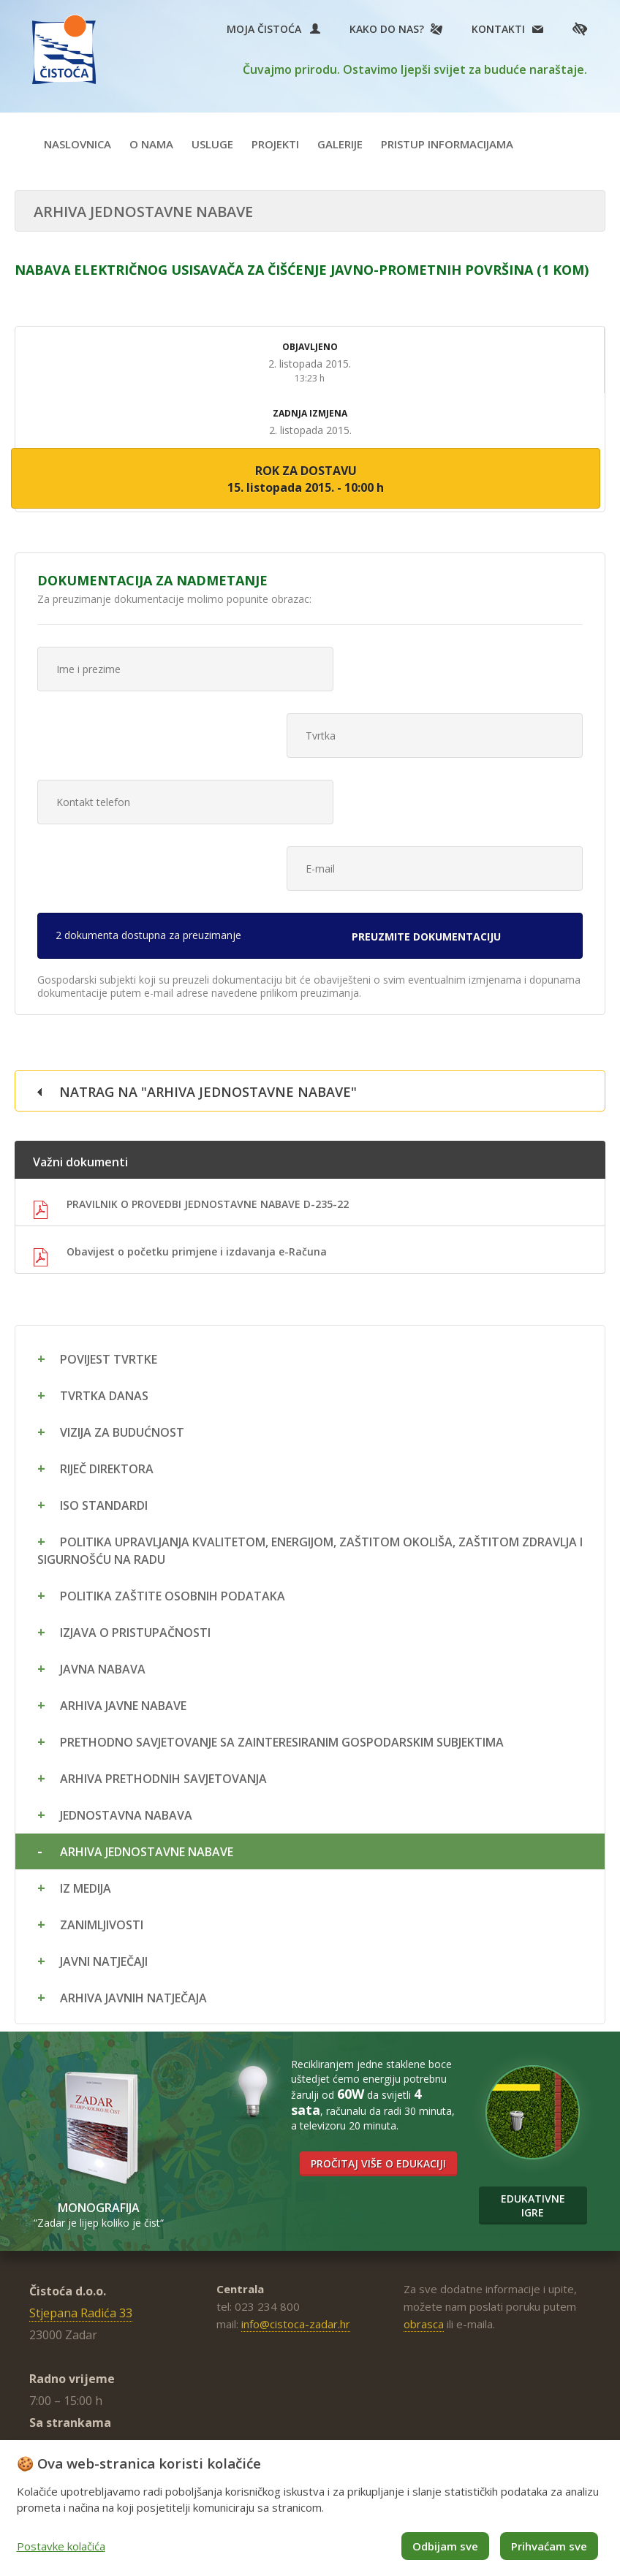 The image size is (620, 2576). What do you see at coordinates (340, 144) in the screenshot?
I see `Galerije` at bounding box center [340, 144].